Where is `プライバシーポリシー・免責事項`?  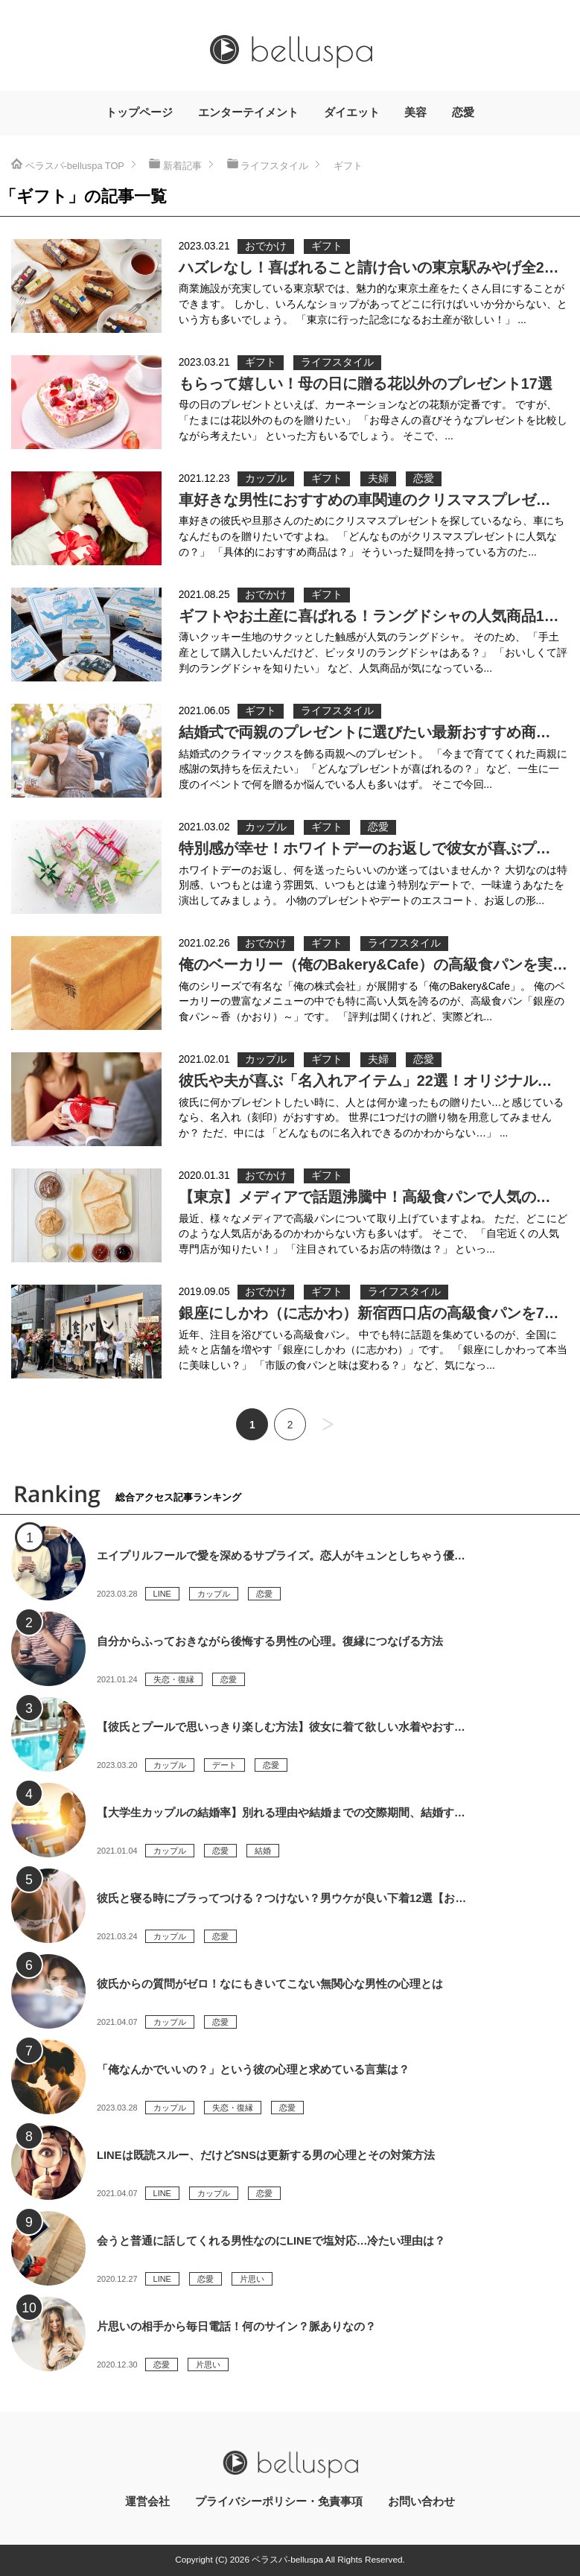 プライバシーポリシー・免責事項 is located at coordinates (279, 2501).